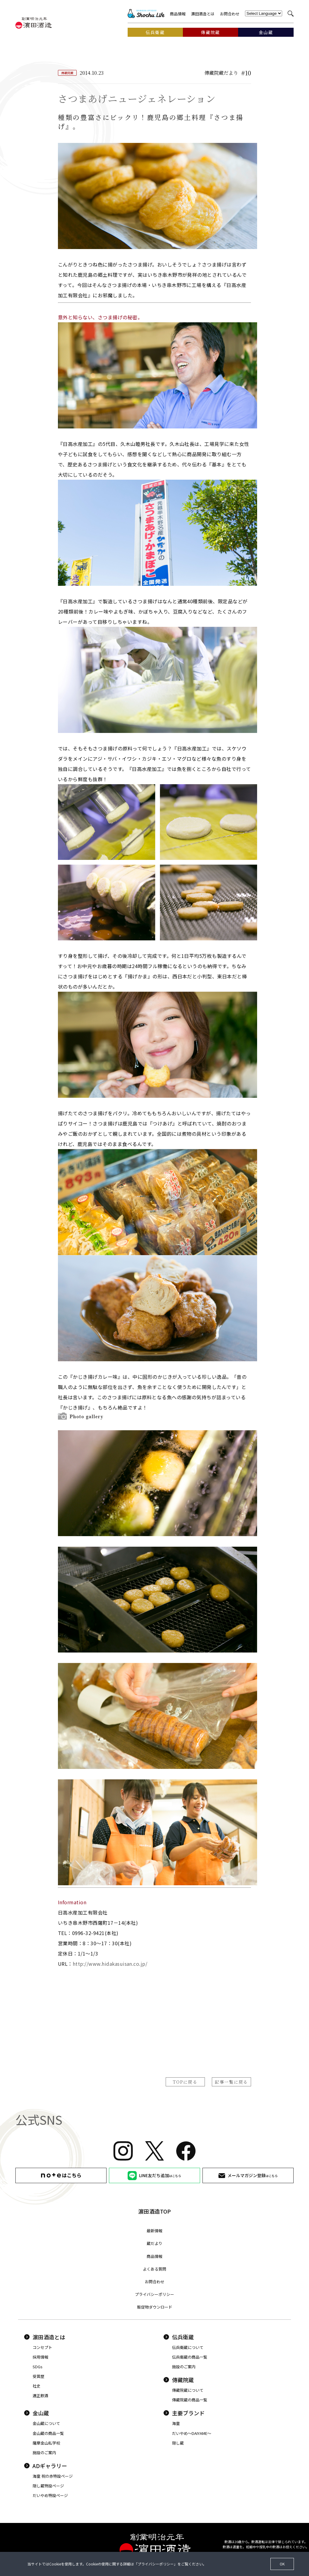 This screenshot has width=309, height=2576. Describe the element at coordinates (189, 2400) in the screenshot. I see `傳藏院蔵の商品一覧` at that location.